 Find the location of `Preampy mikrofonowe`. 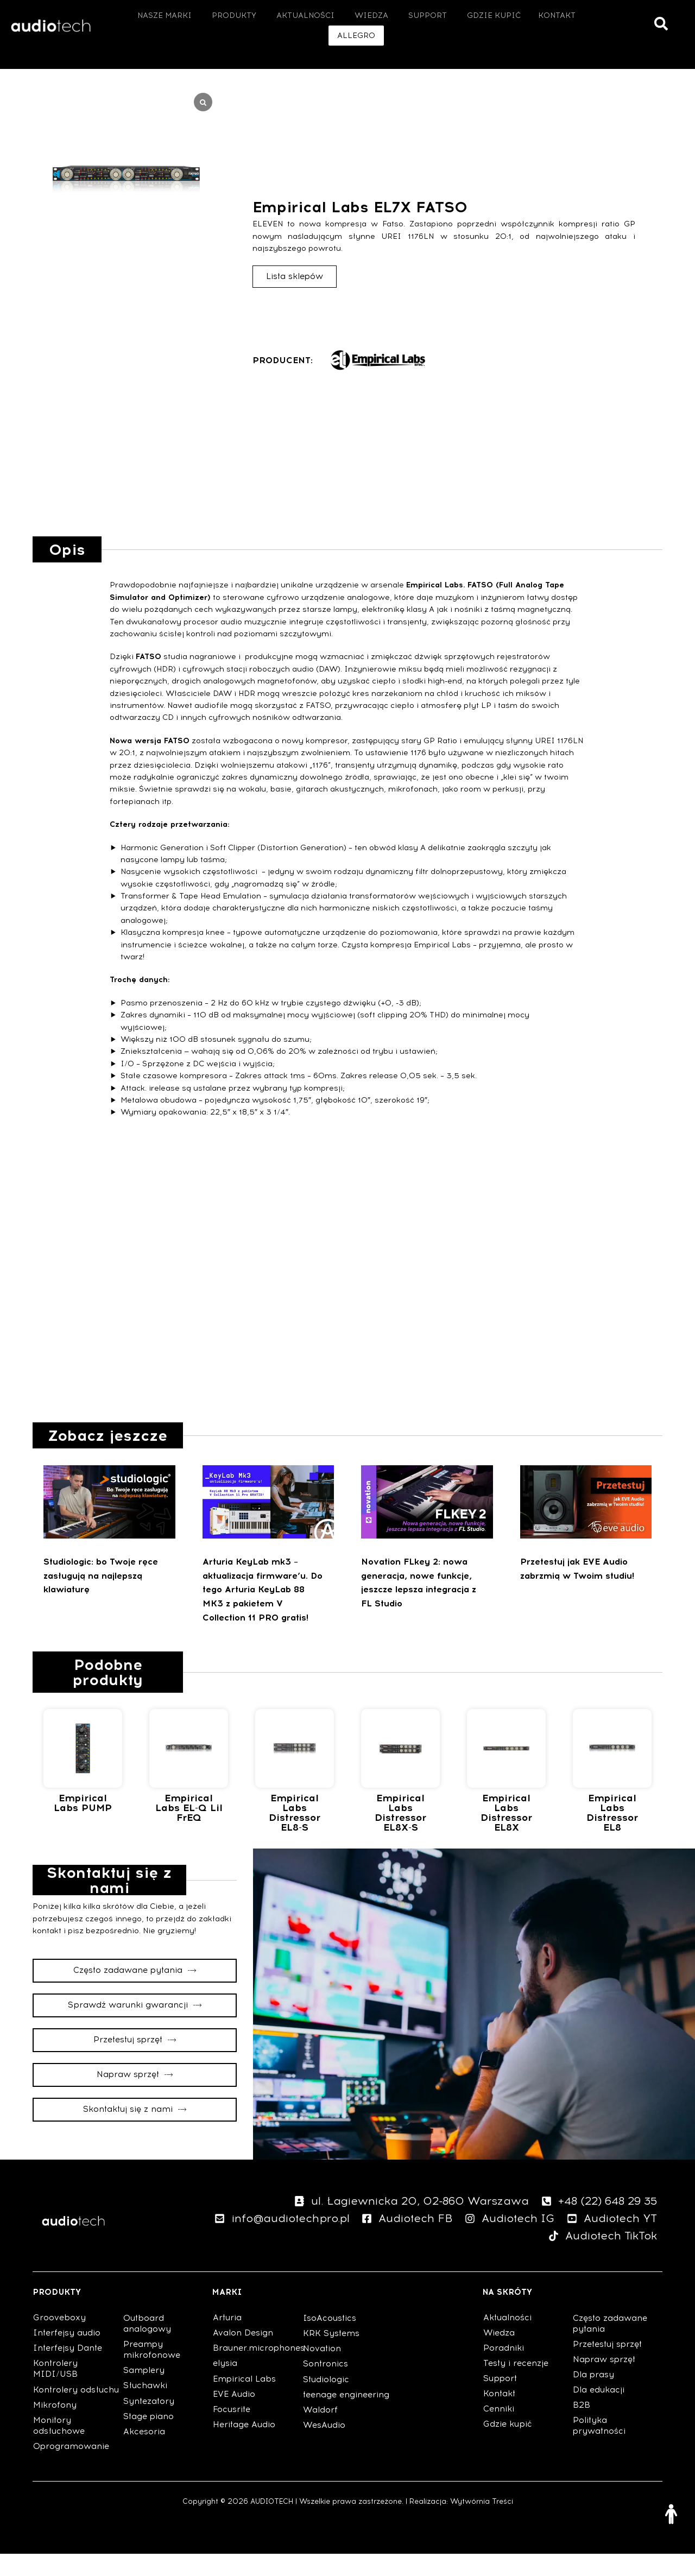

Preampy mikrofonowe is located at coordinates (151, 2372).